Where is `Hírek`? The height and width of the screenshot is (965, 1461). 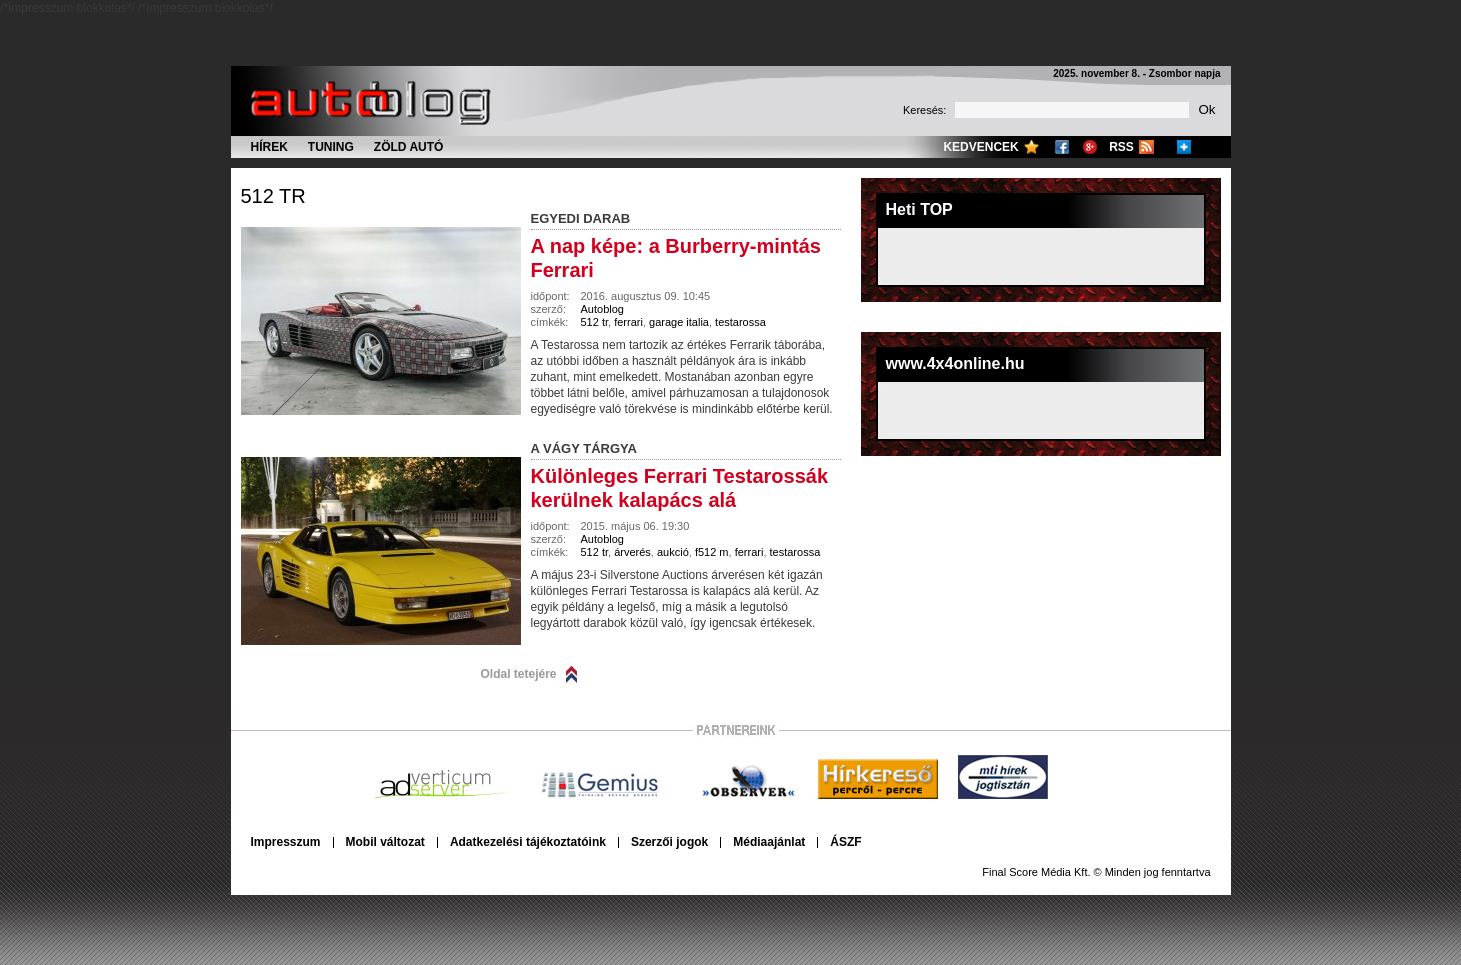
Hírek is located at coordinates (269, 147).